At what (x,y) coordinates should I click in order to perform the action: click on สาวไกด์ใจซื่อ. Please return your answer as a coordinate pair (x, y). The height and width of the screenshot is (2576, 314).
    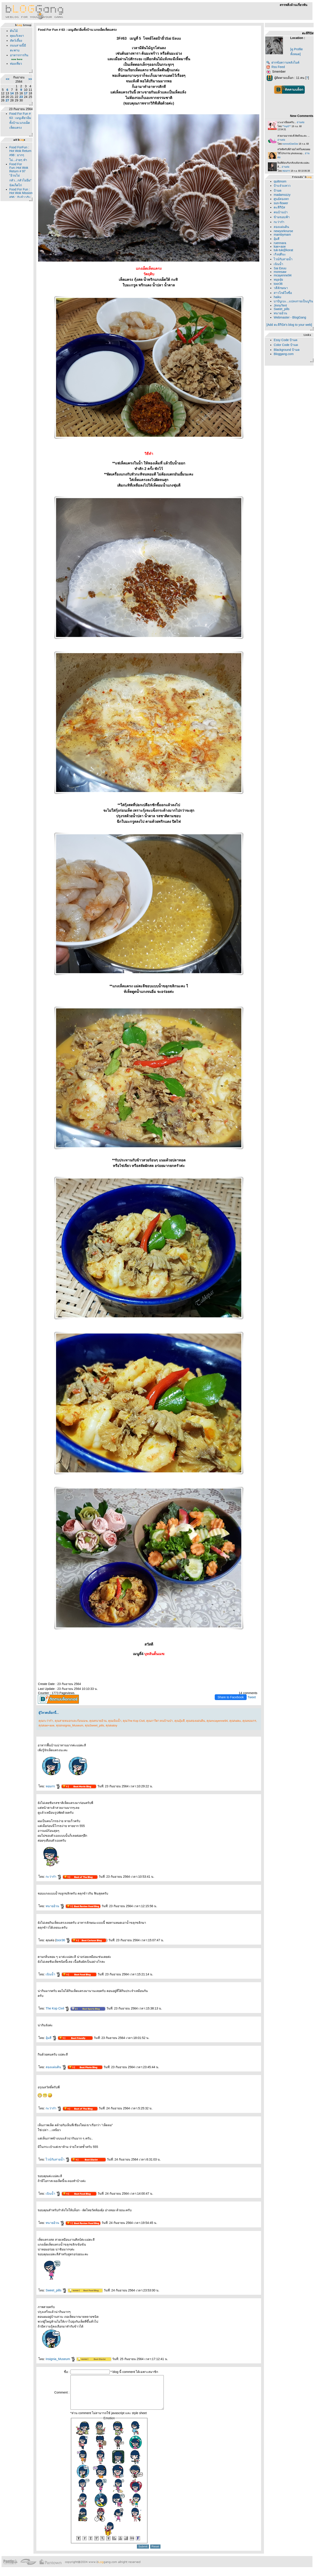
    Looking at the image, I should click on (283, 293).